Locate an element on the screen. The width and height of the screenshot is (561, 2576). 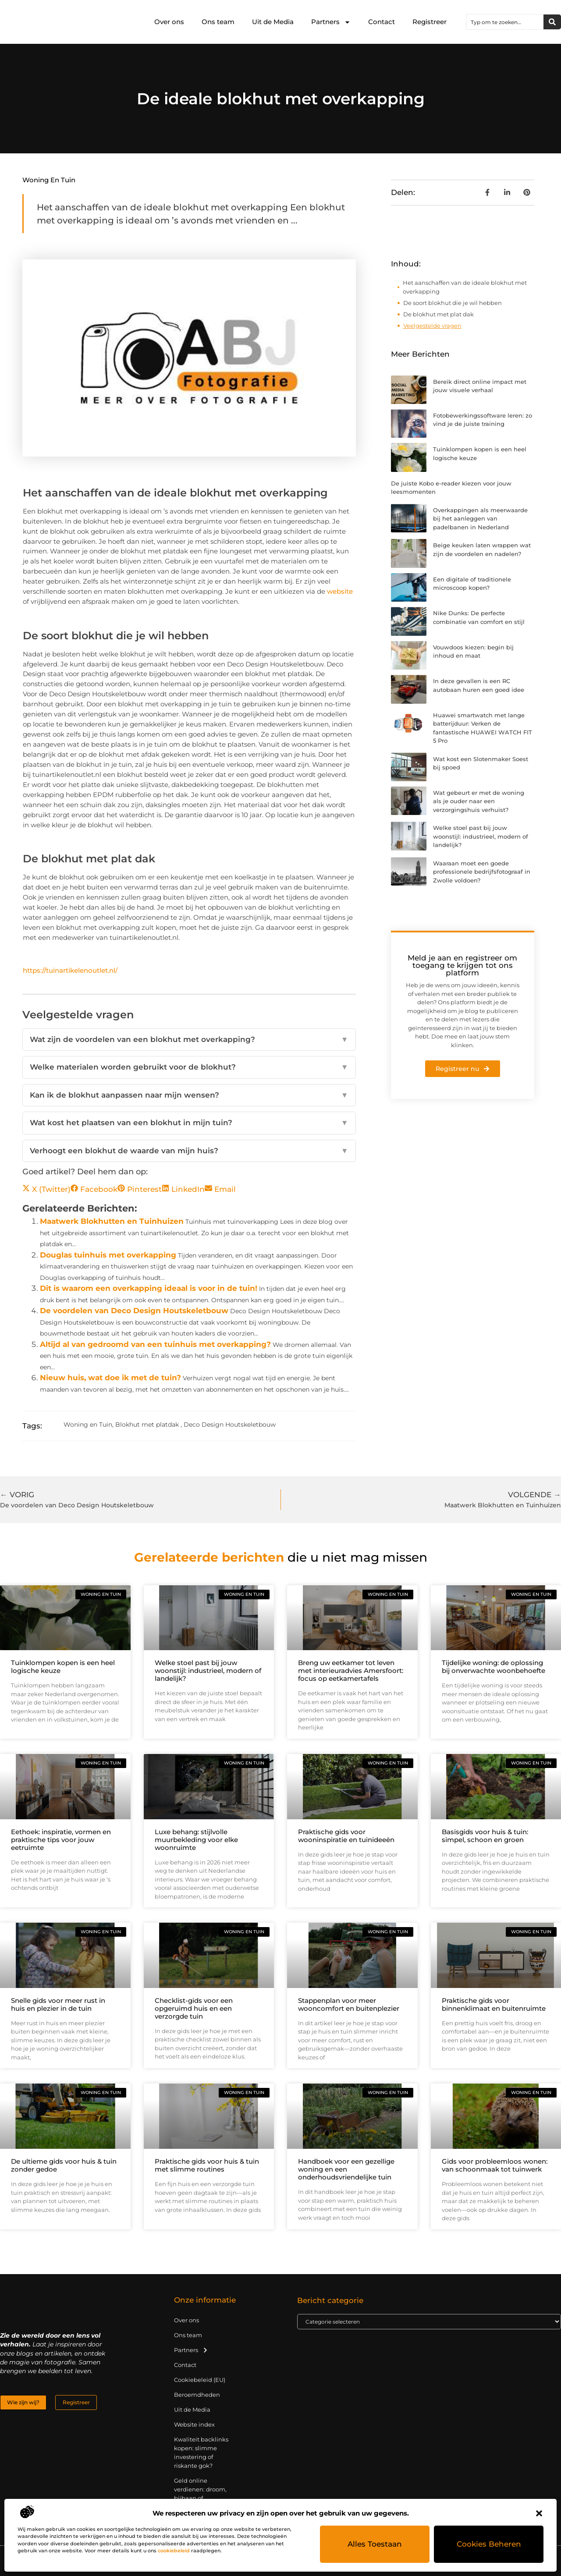
Uit de Media is located at coordinates (273, 22).